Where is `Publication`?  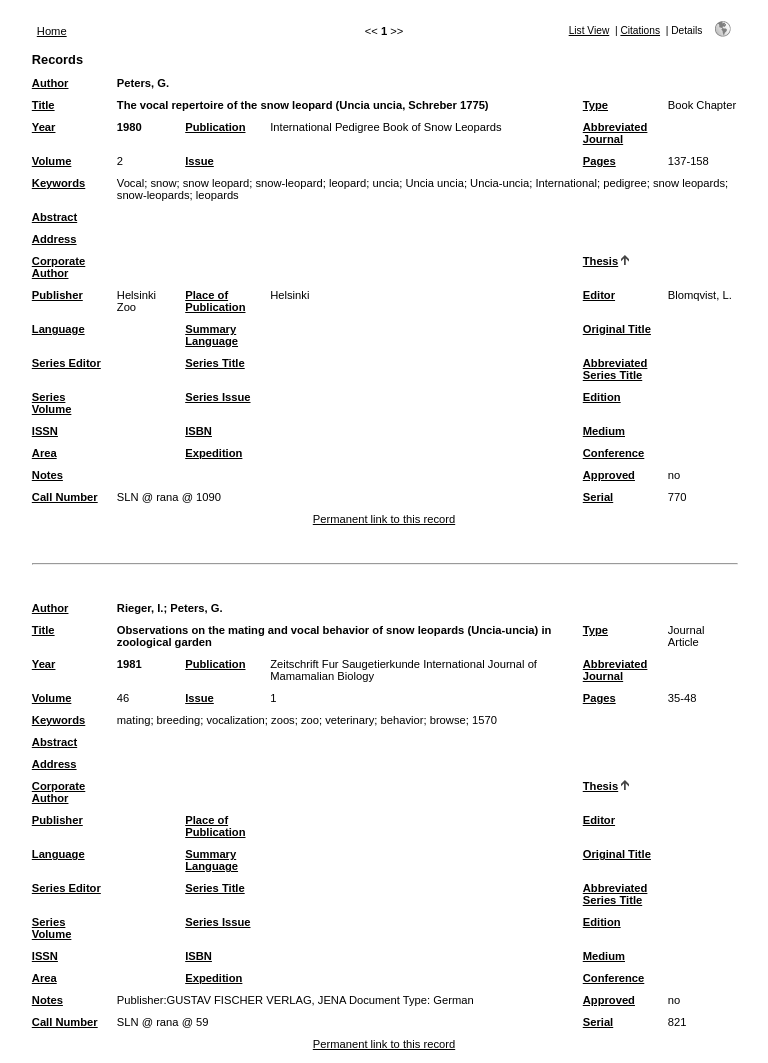
Publication is located at coordinates (215, 127).